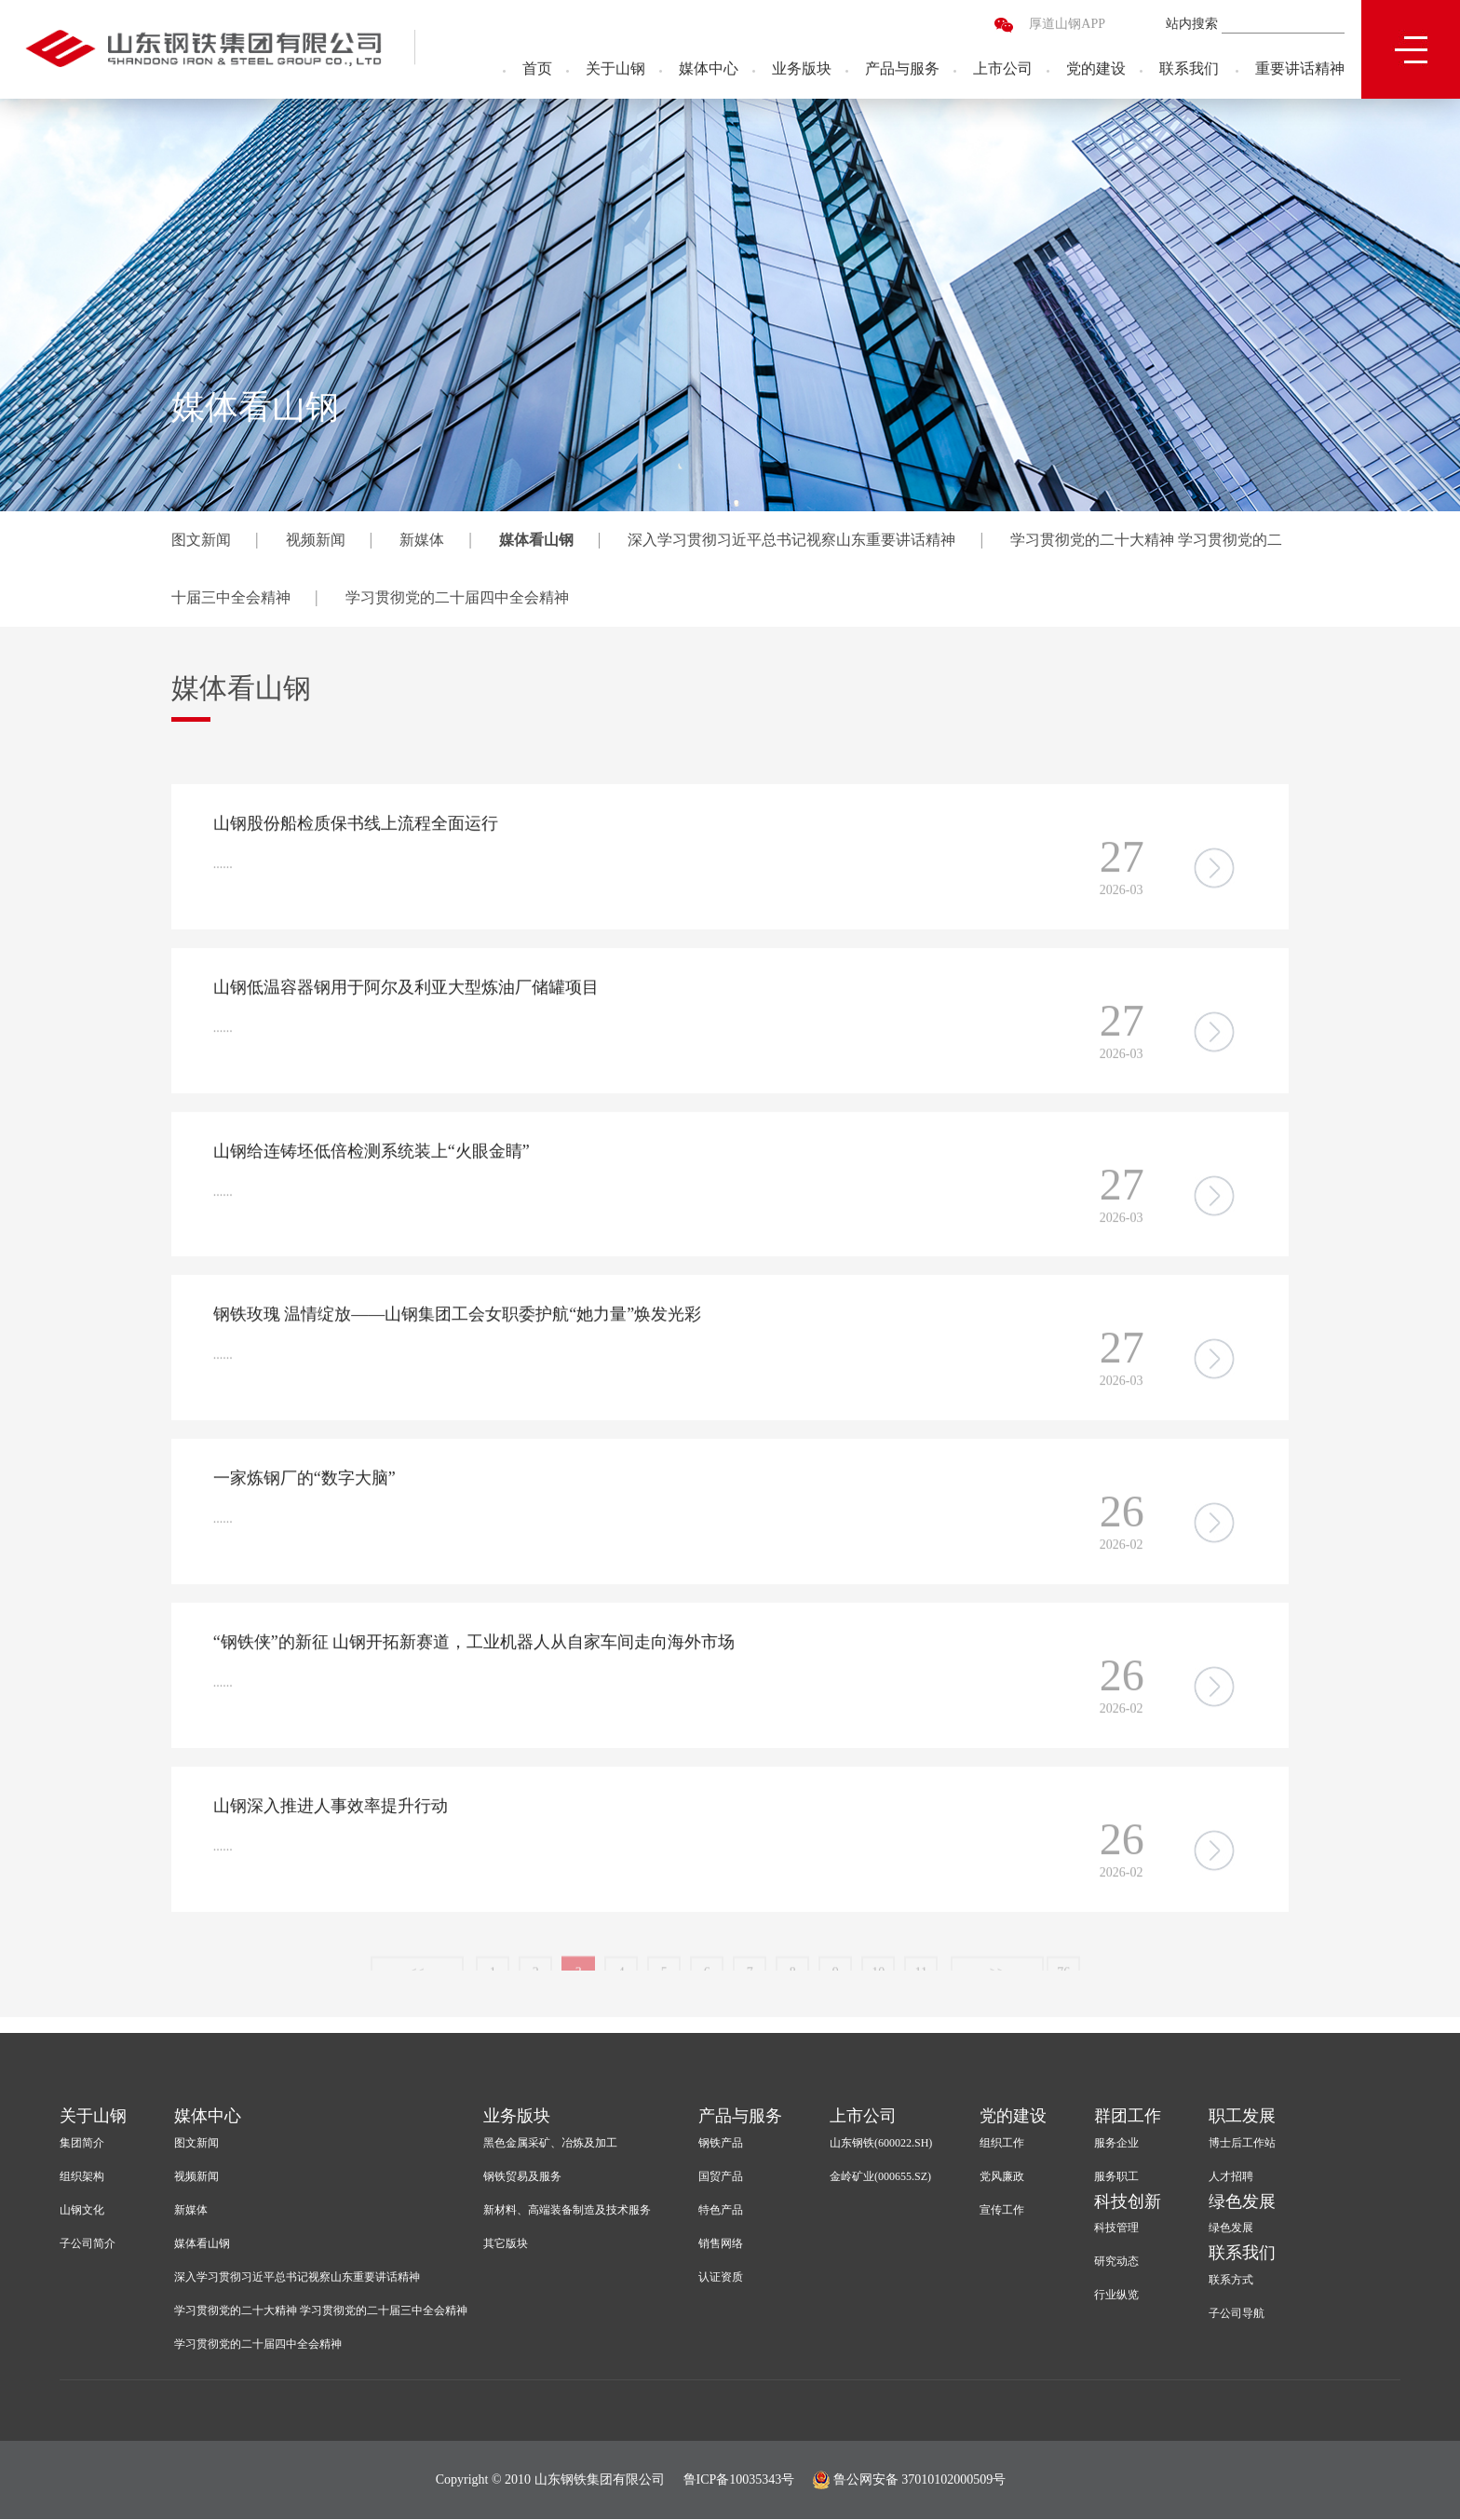 Image resolution: width=1460 pixels, height=2520 pixels. I want to click on 深入学习贯彻习近平总书记视察山东重要讲话精神, so click(791, 540).